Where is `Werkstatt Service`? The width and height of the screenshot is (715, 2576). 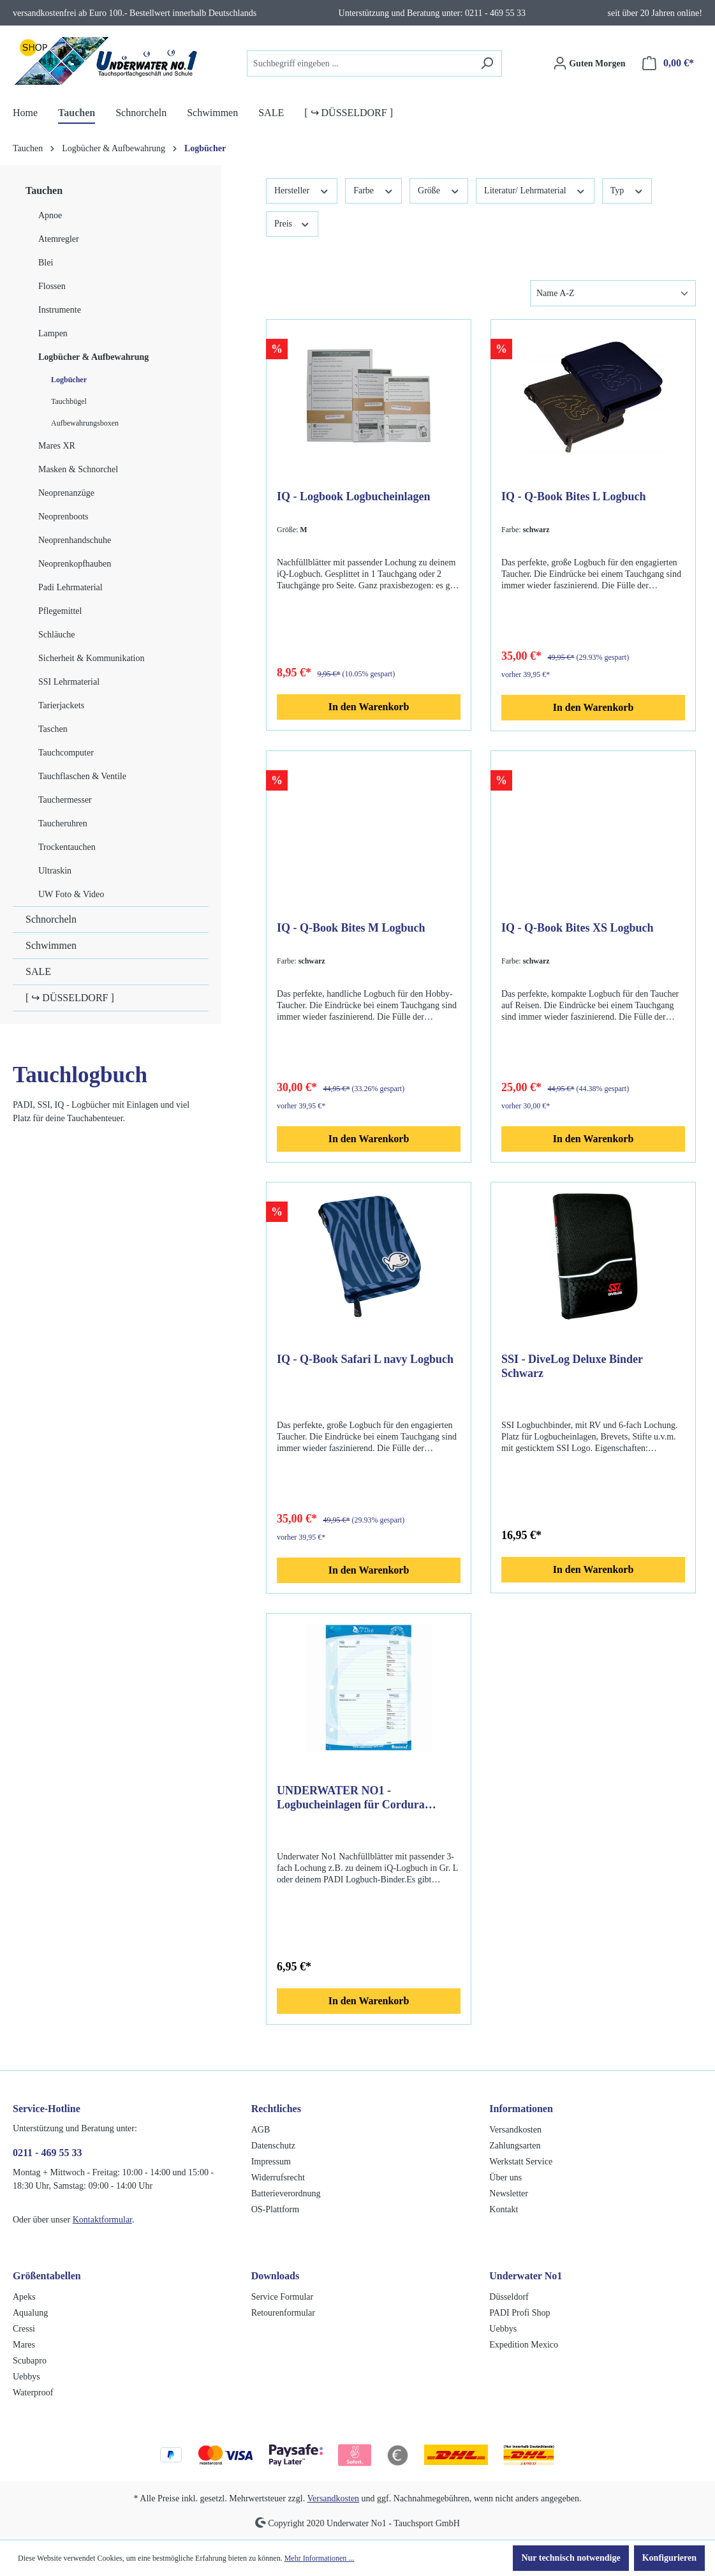 Werkstatt Service is located at coordinates (520, 2161).